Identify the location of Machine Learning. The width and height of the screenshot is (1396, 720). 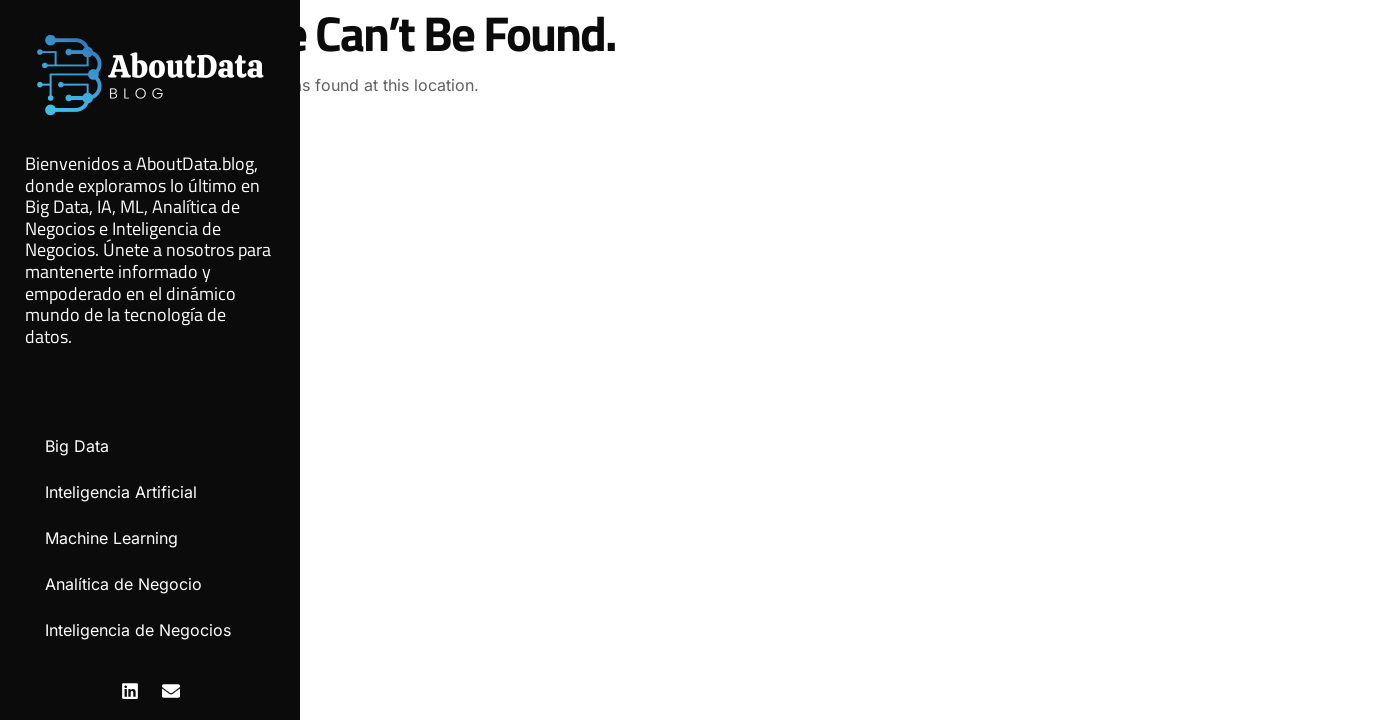
(111, 538).